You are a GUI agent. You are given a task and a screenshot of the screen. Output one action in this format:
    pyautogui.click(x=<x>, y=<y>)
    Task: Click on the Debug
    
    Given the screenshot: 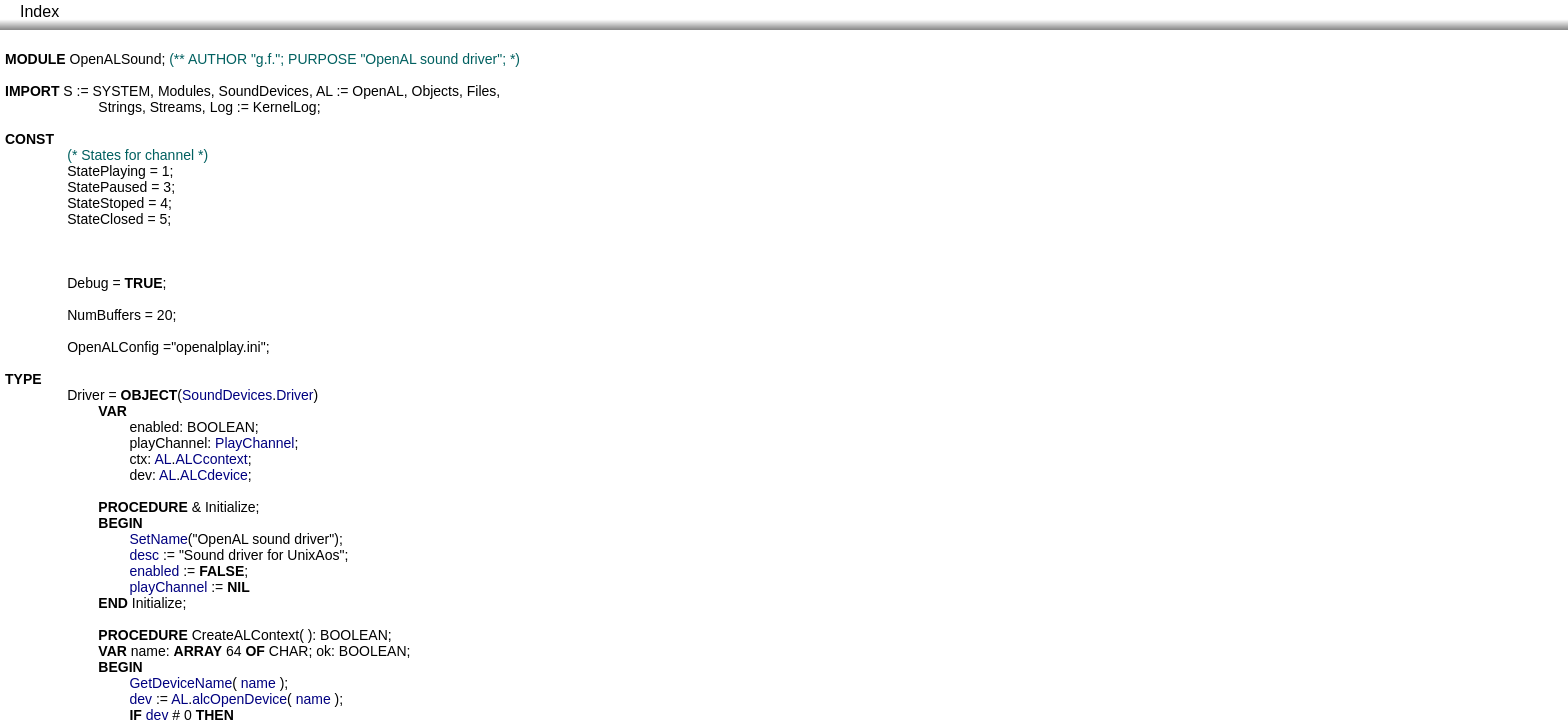 What is the action you would take?
    pyautogui.click(x=87, y=283)
    